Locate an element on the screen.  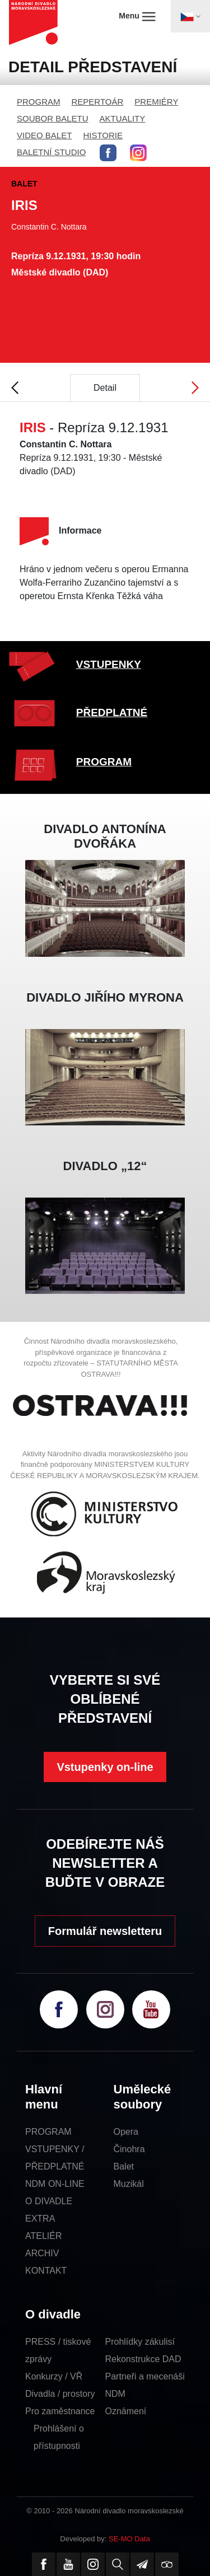
SOUBOR BALETU is located at coordinates (52, 118).